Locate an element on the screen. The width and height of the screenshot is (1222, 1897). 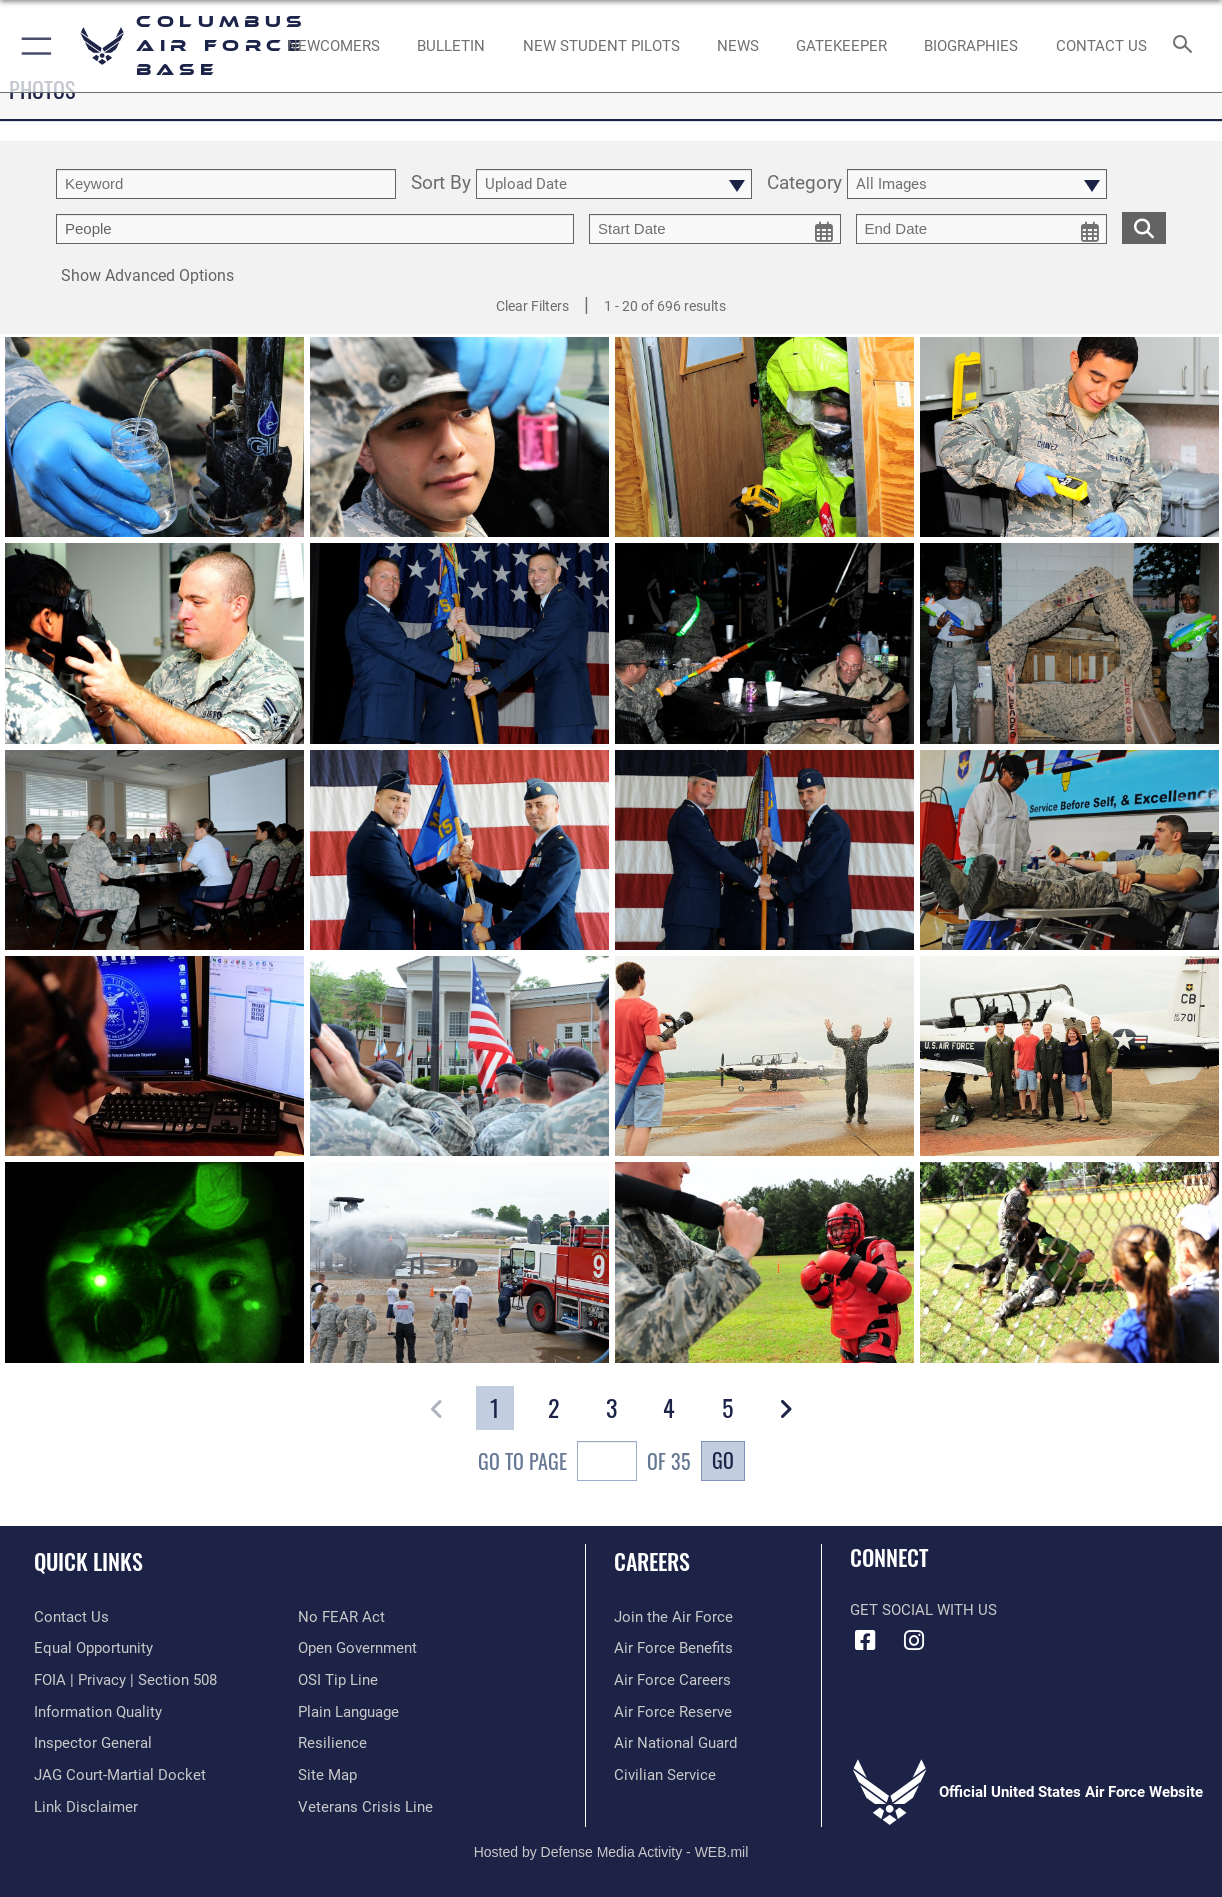
[Link to Air Force civilian career options opens in a new window] is located at coordinates (665, 1775).